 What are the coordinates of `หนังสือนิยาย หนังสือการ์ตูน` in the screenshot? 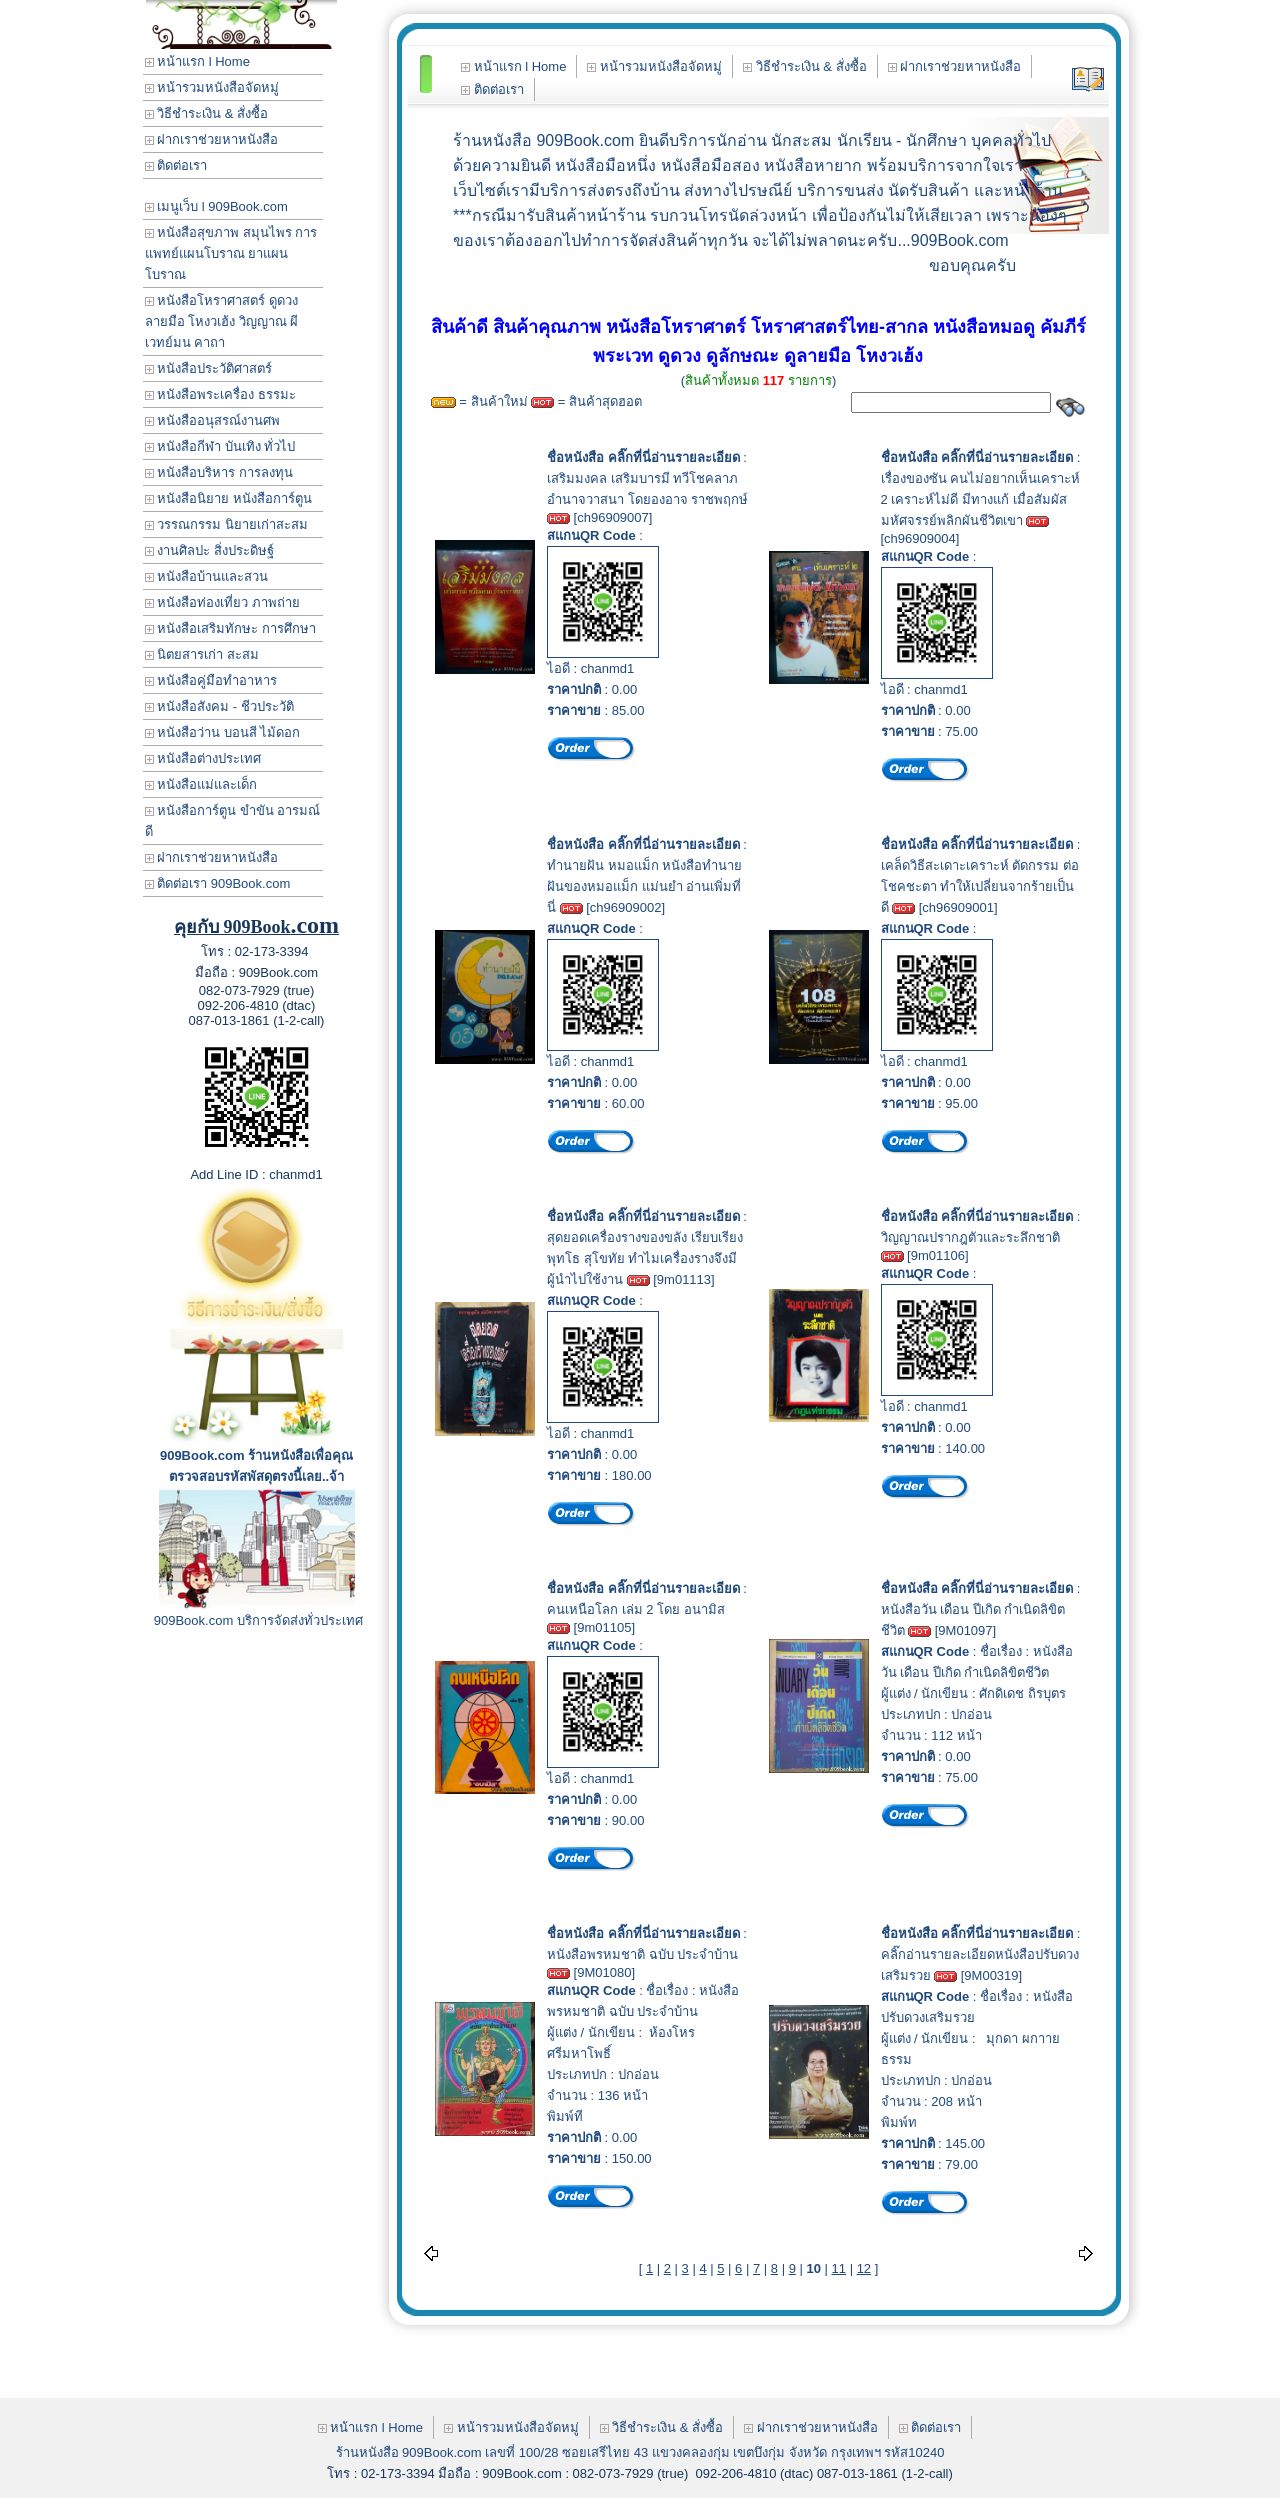 It's located at (228, 498).